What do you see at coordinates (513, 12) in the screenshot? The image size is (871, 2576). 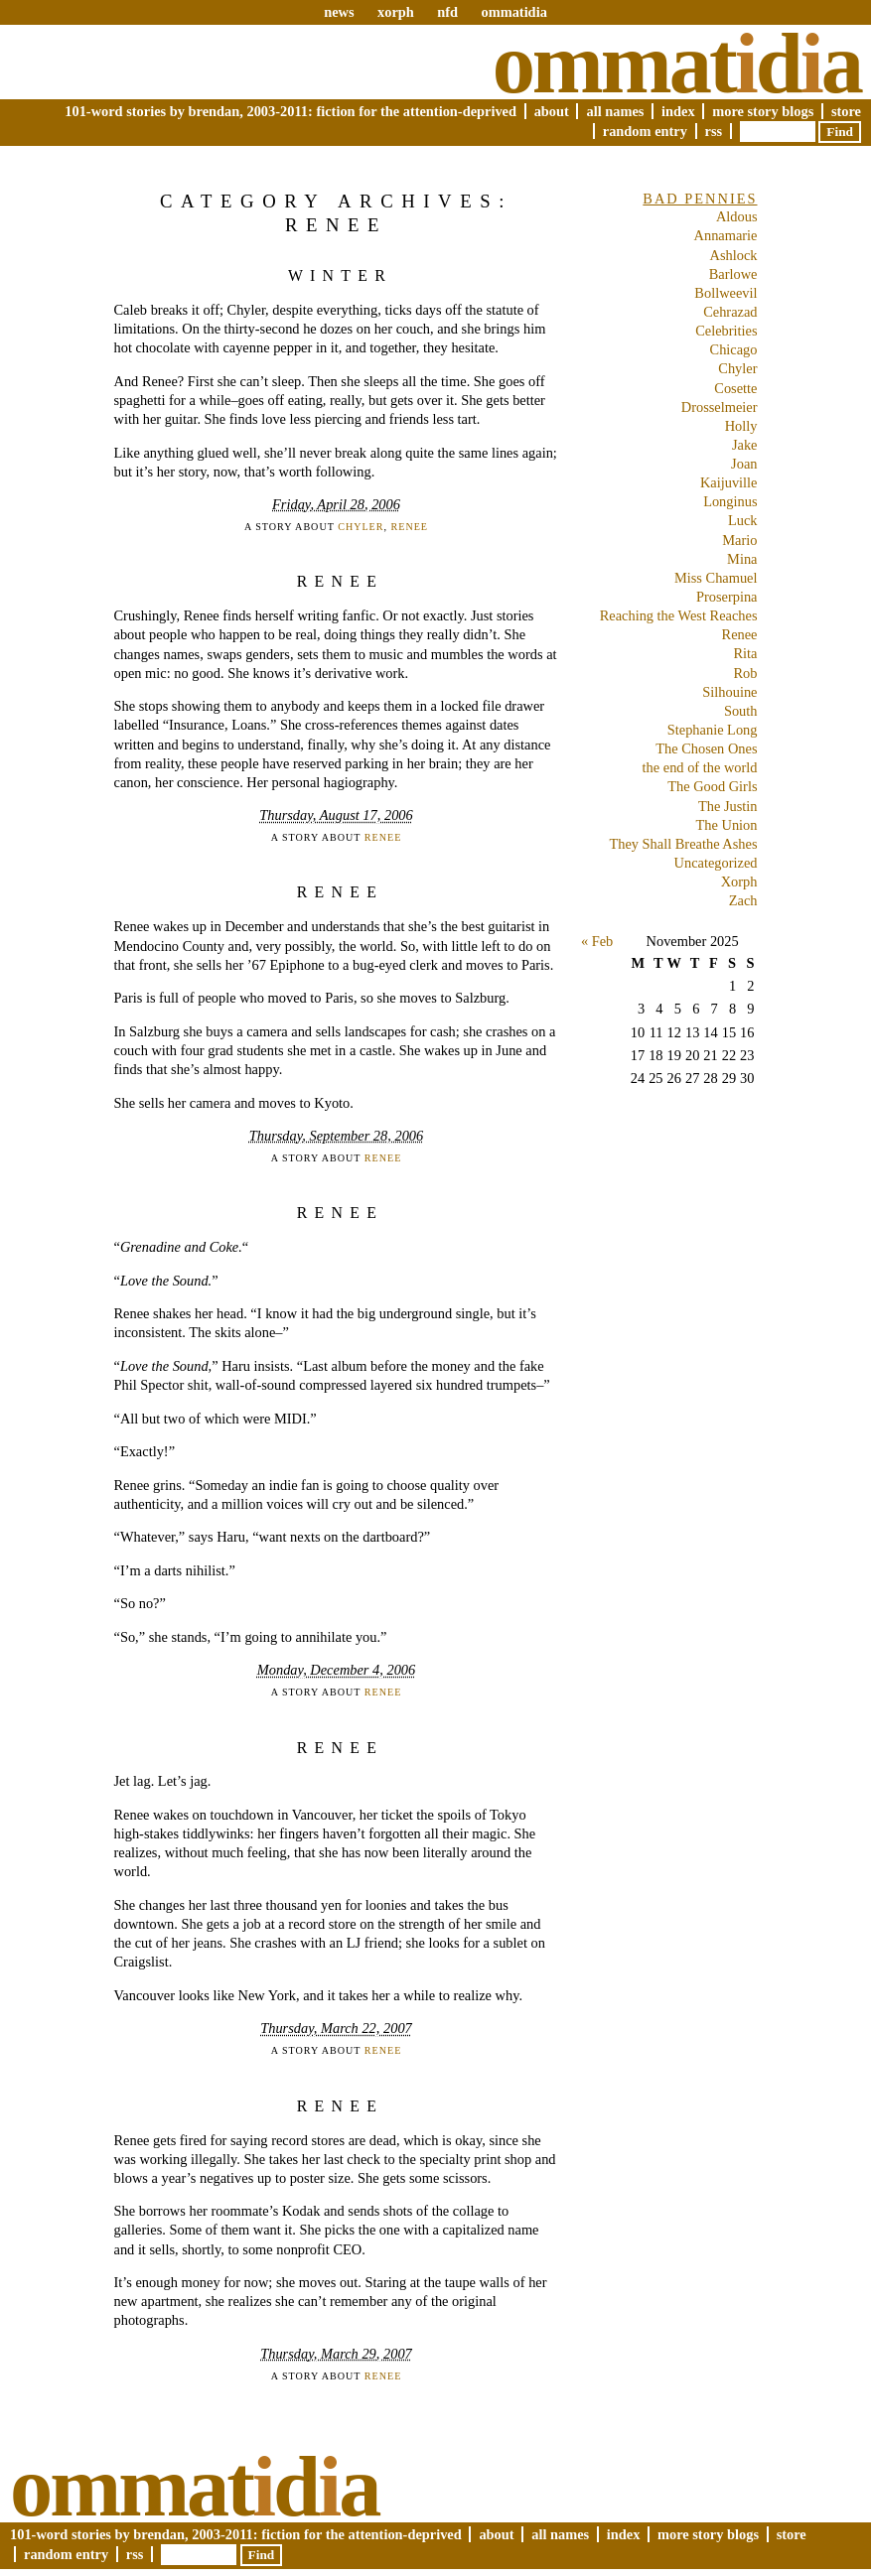 I see `ommatidia` at bounding box center [513, 12].